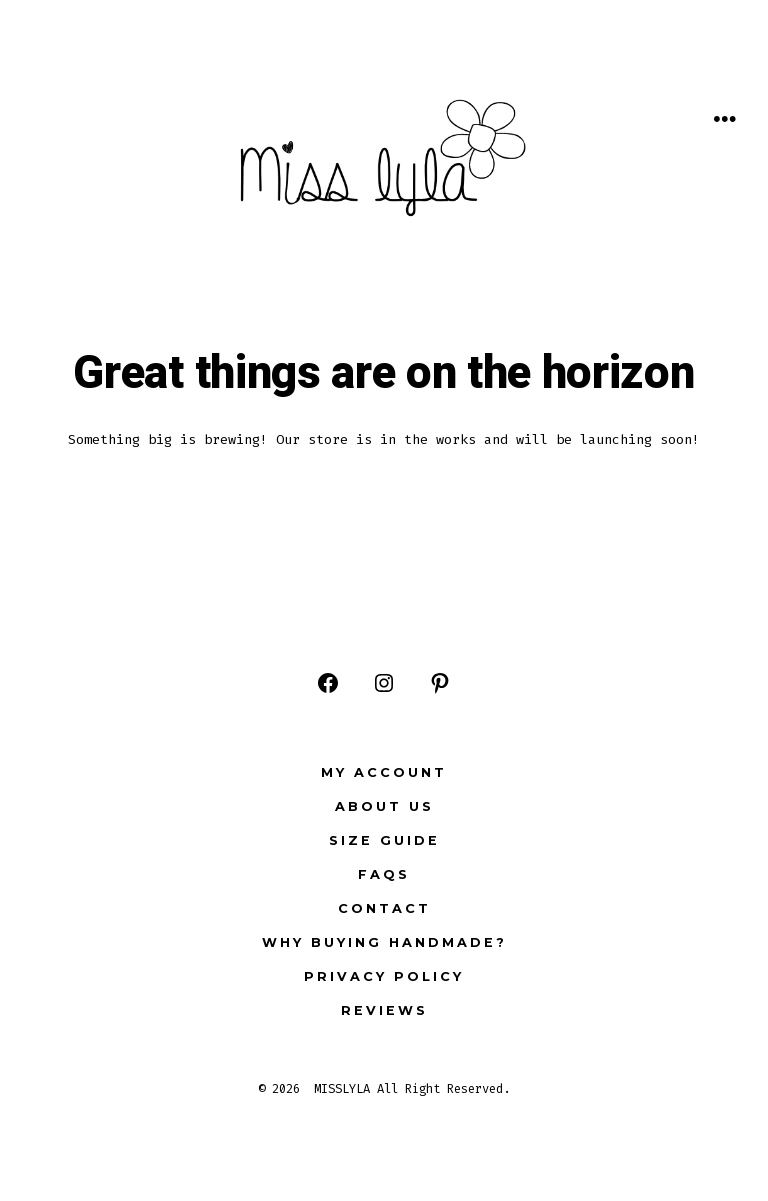  I want to click on FAQs, so click(384, 874).